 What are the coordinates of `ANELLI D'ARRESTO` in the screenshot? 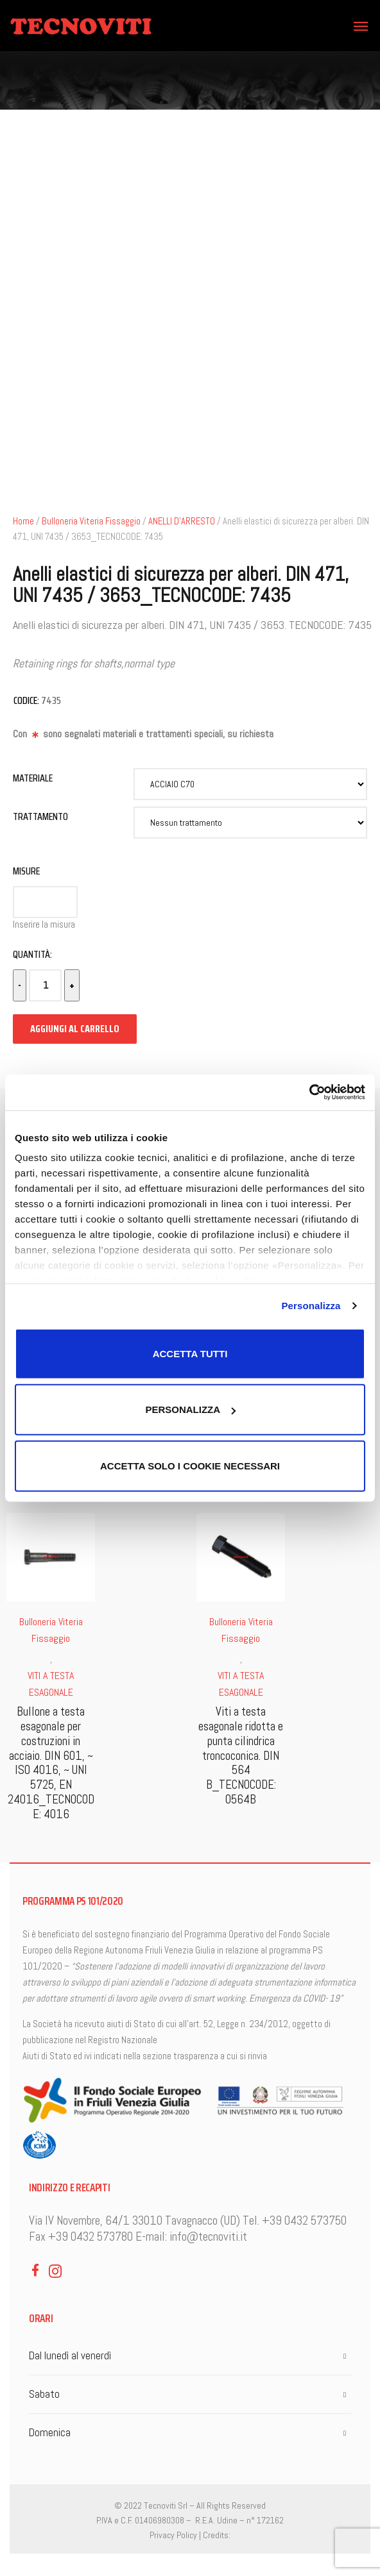 It's located at (181, 521).